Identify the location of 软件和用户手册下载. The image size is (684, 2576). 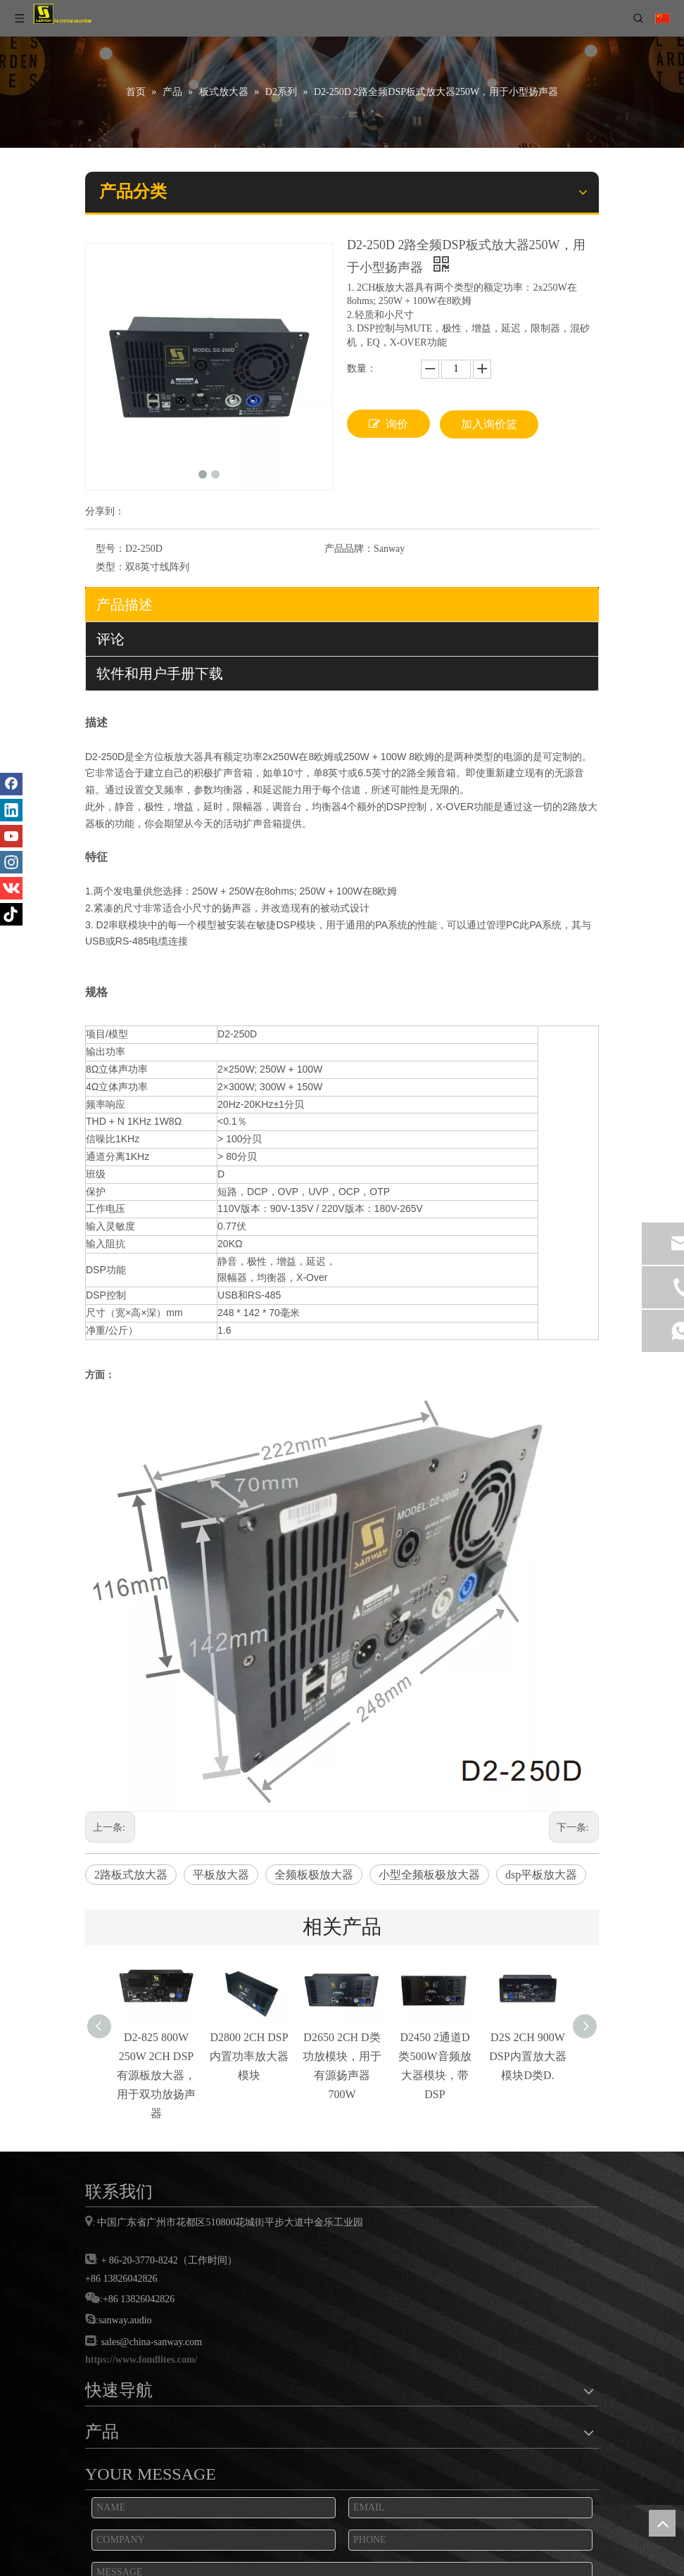
(159, 673).